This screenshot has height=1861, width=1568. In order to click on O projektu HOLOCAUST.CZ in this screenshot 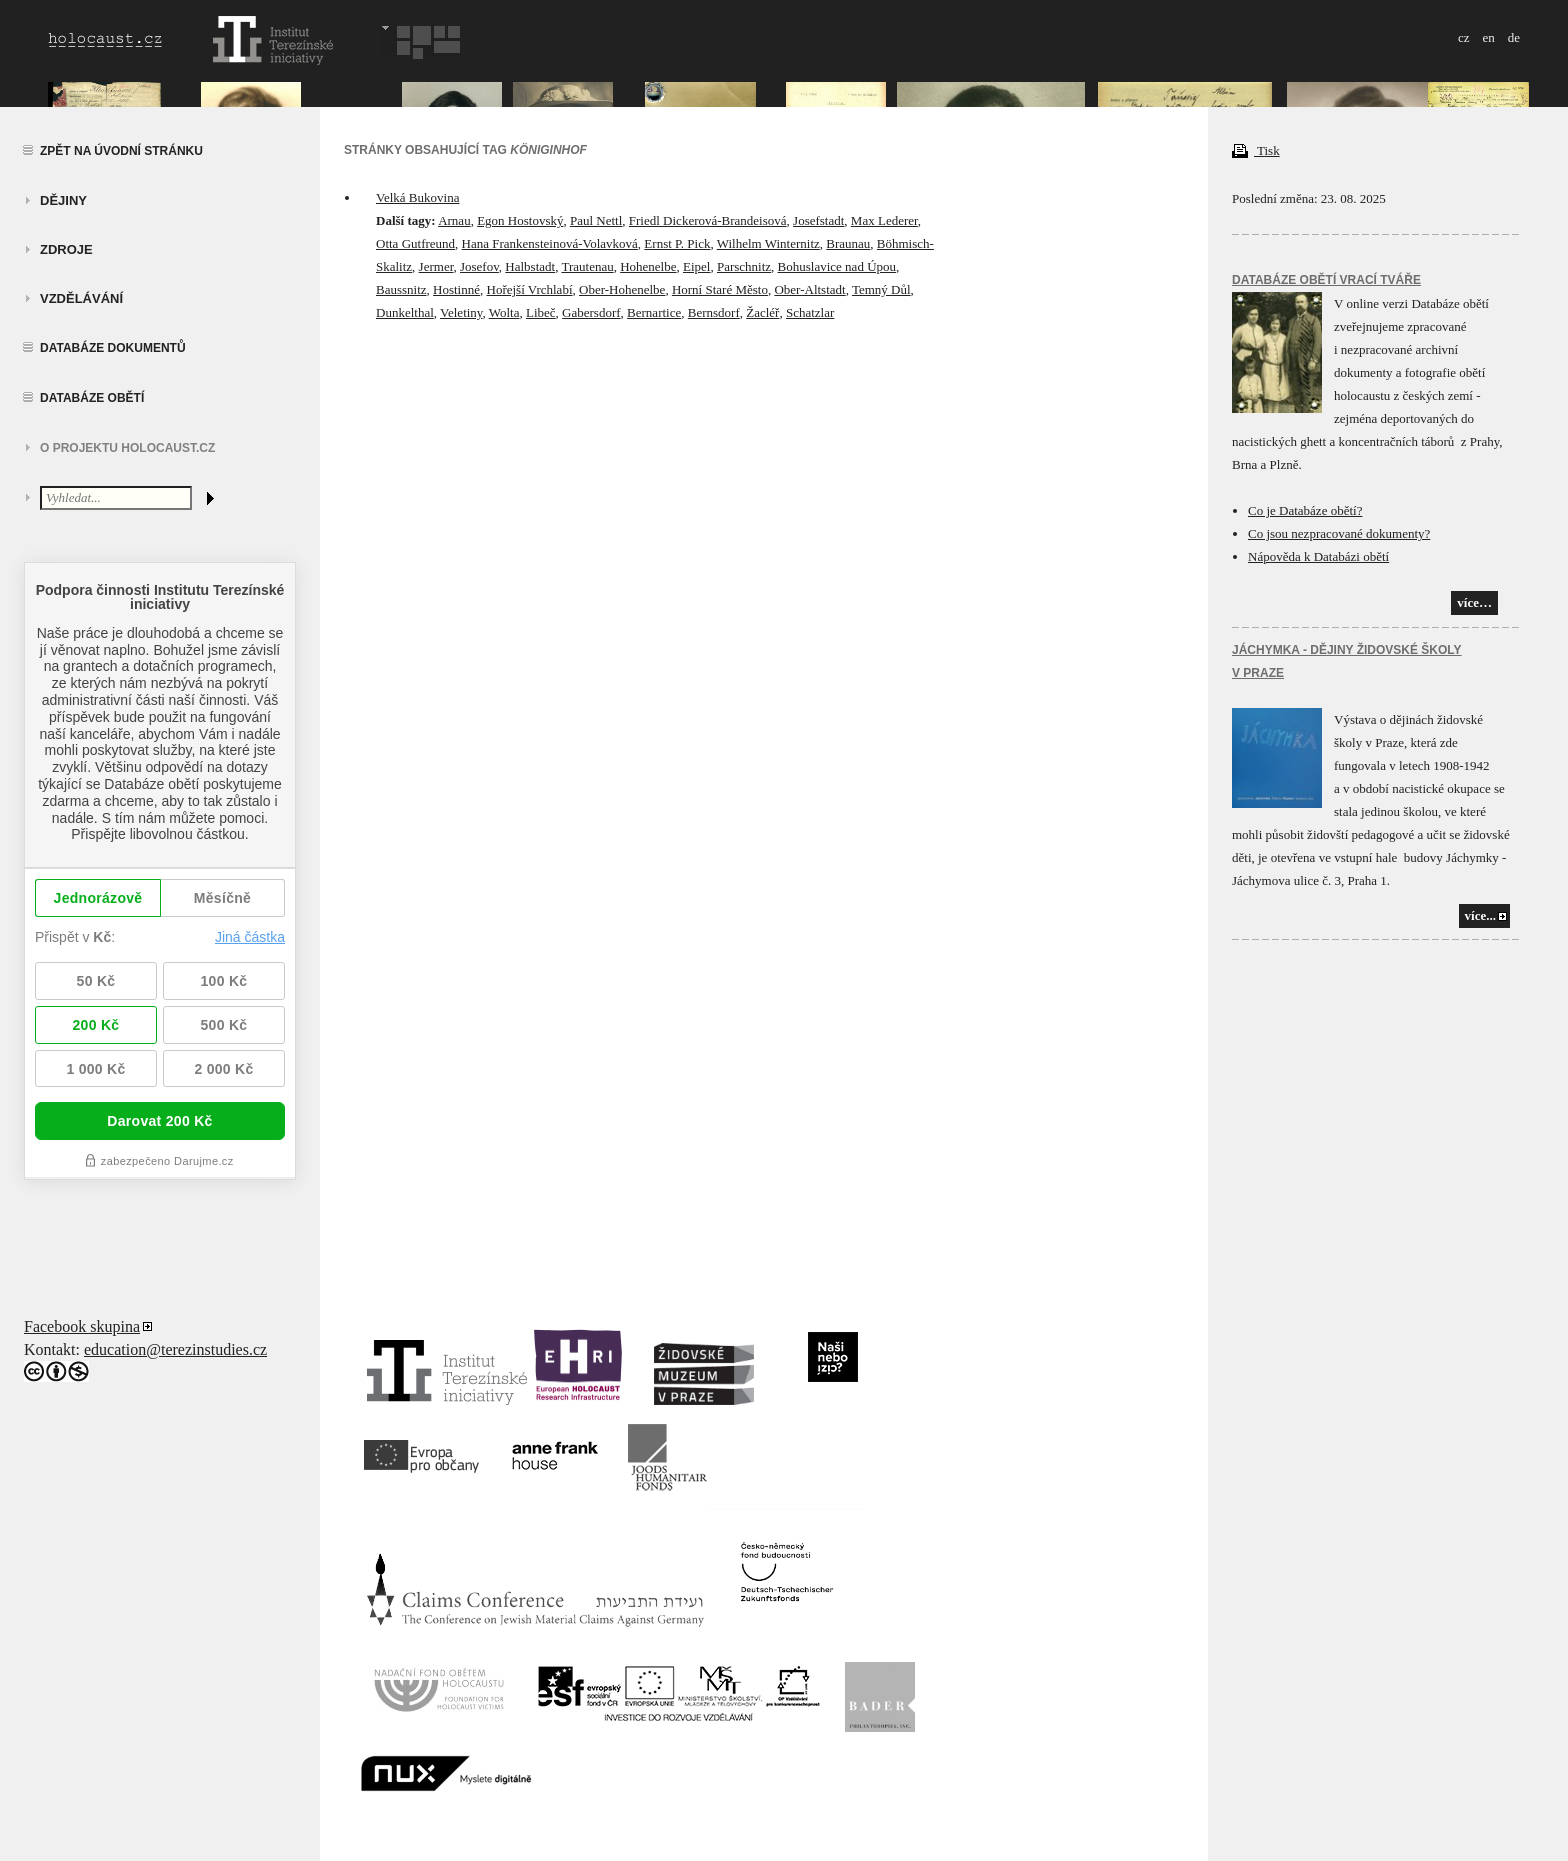, I will do `click(127, 448)`.